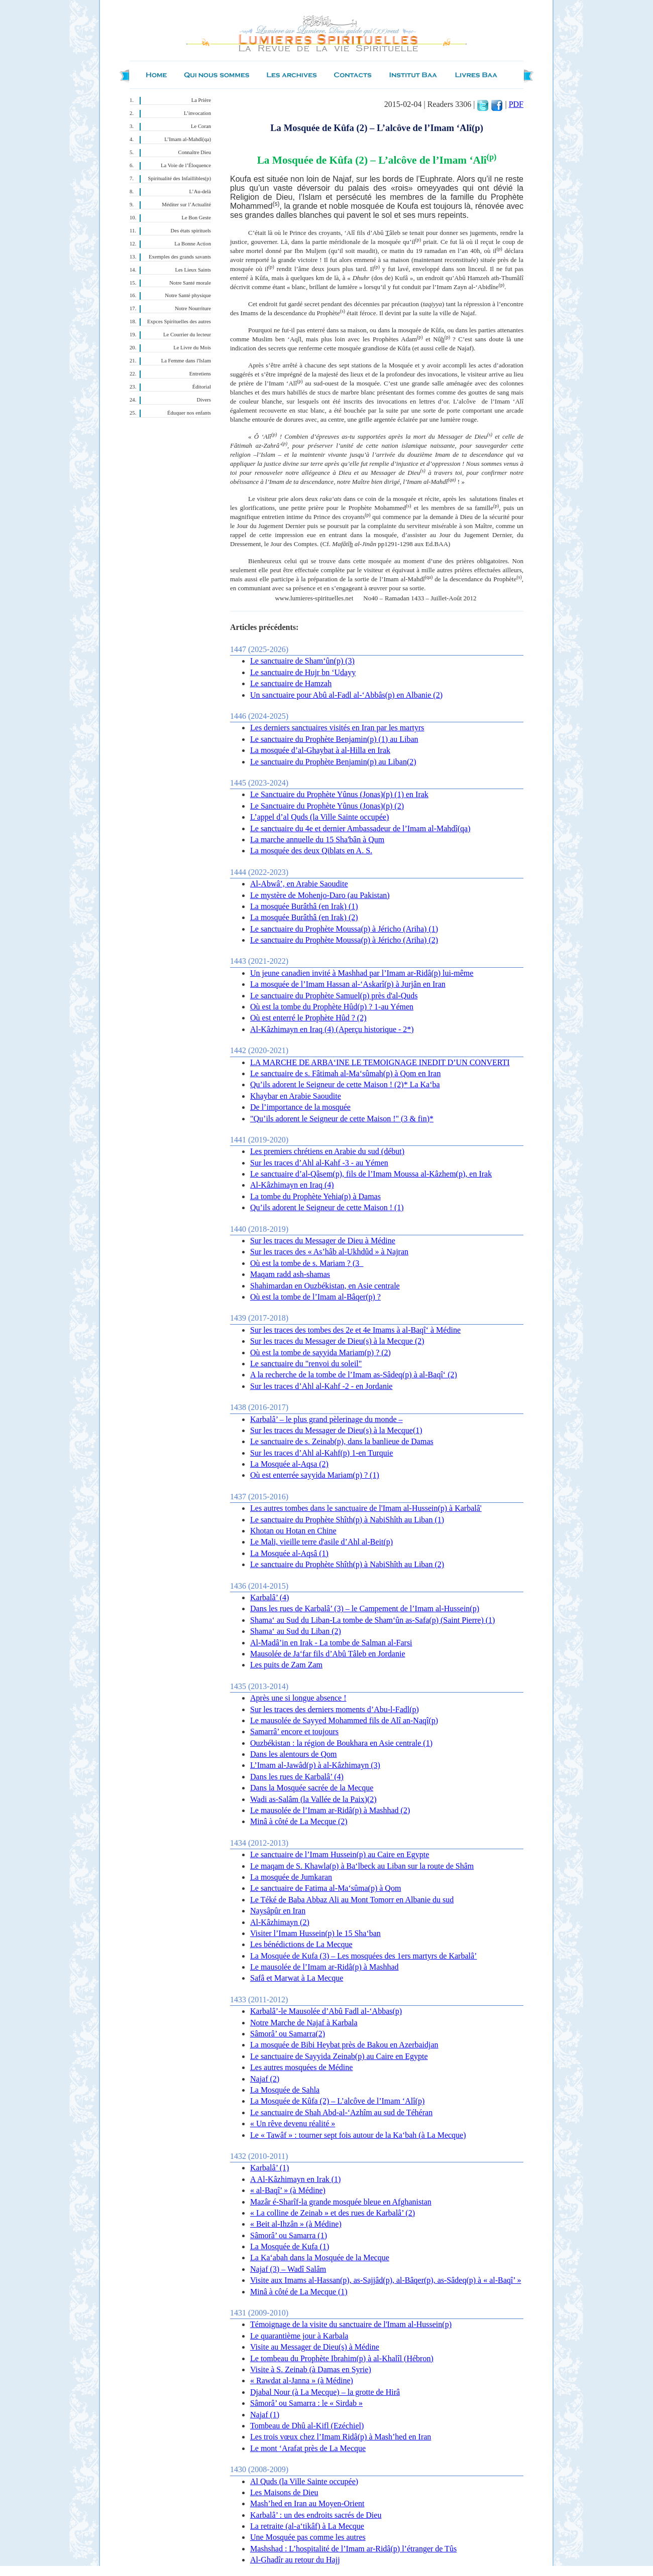  What do you see at coordinates (304, 2481) in the screenshot?
I see `Al Quds (la Ville Sainte occupée)` at bounding box center [304, 2481].